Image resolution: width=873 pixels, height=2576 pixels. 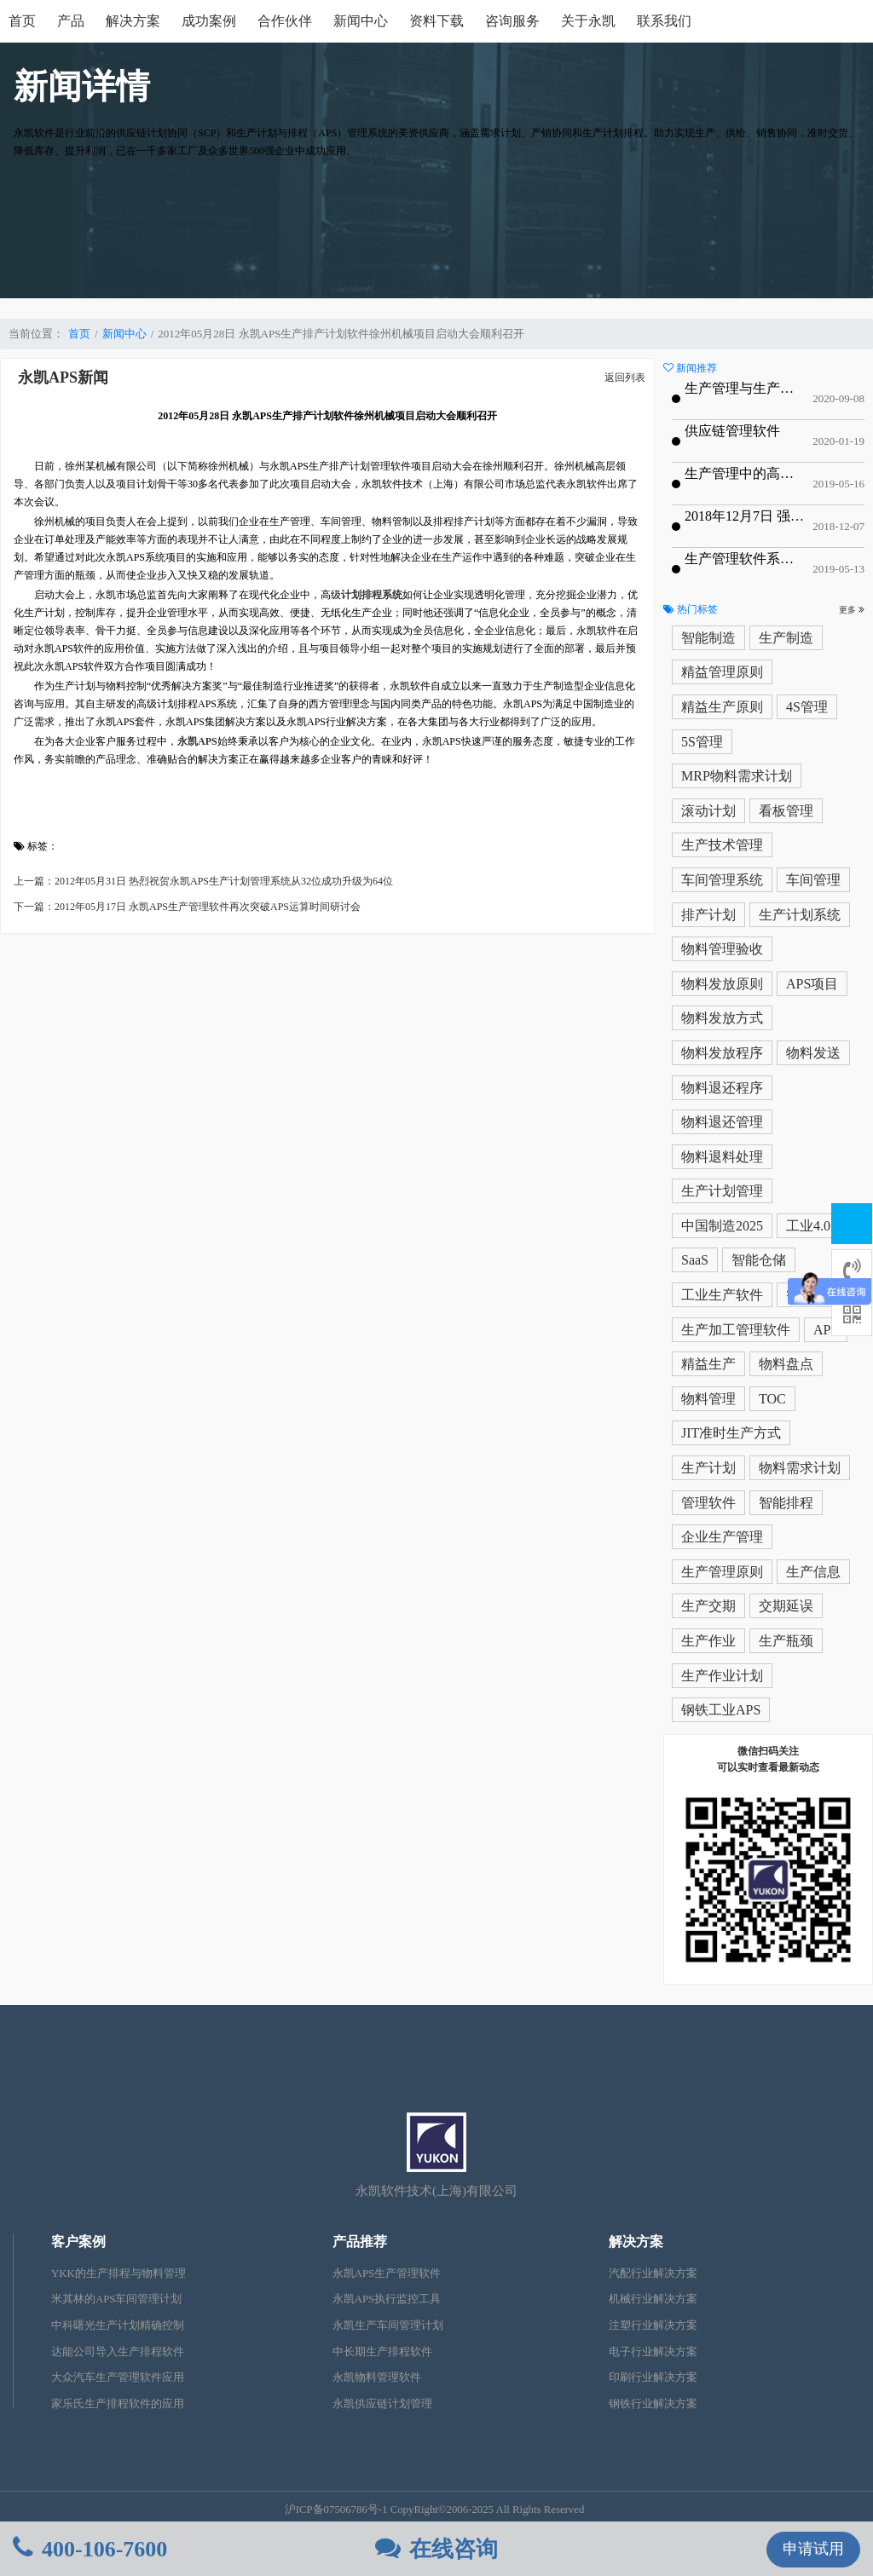 I want to click on 生产管理原则, so click(x=722, y=1572).